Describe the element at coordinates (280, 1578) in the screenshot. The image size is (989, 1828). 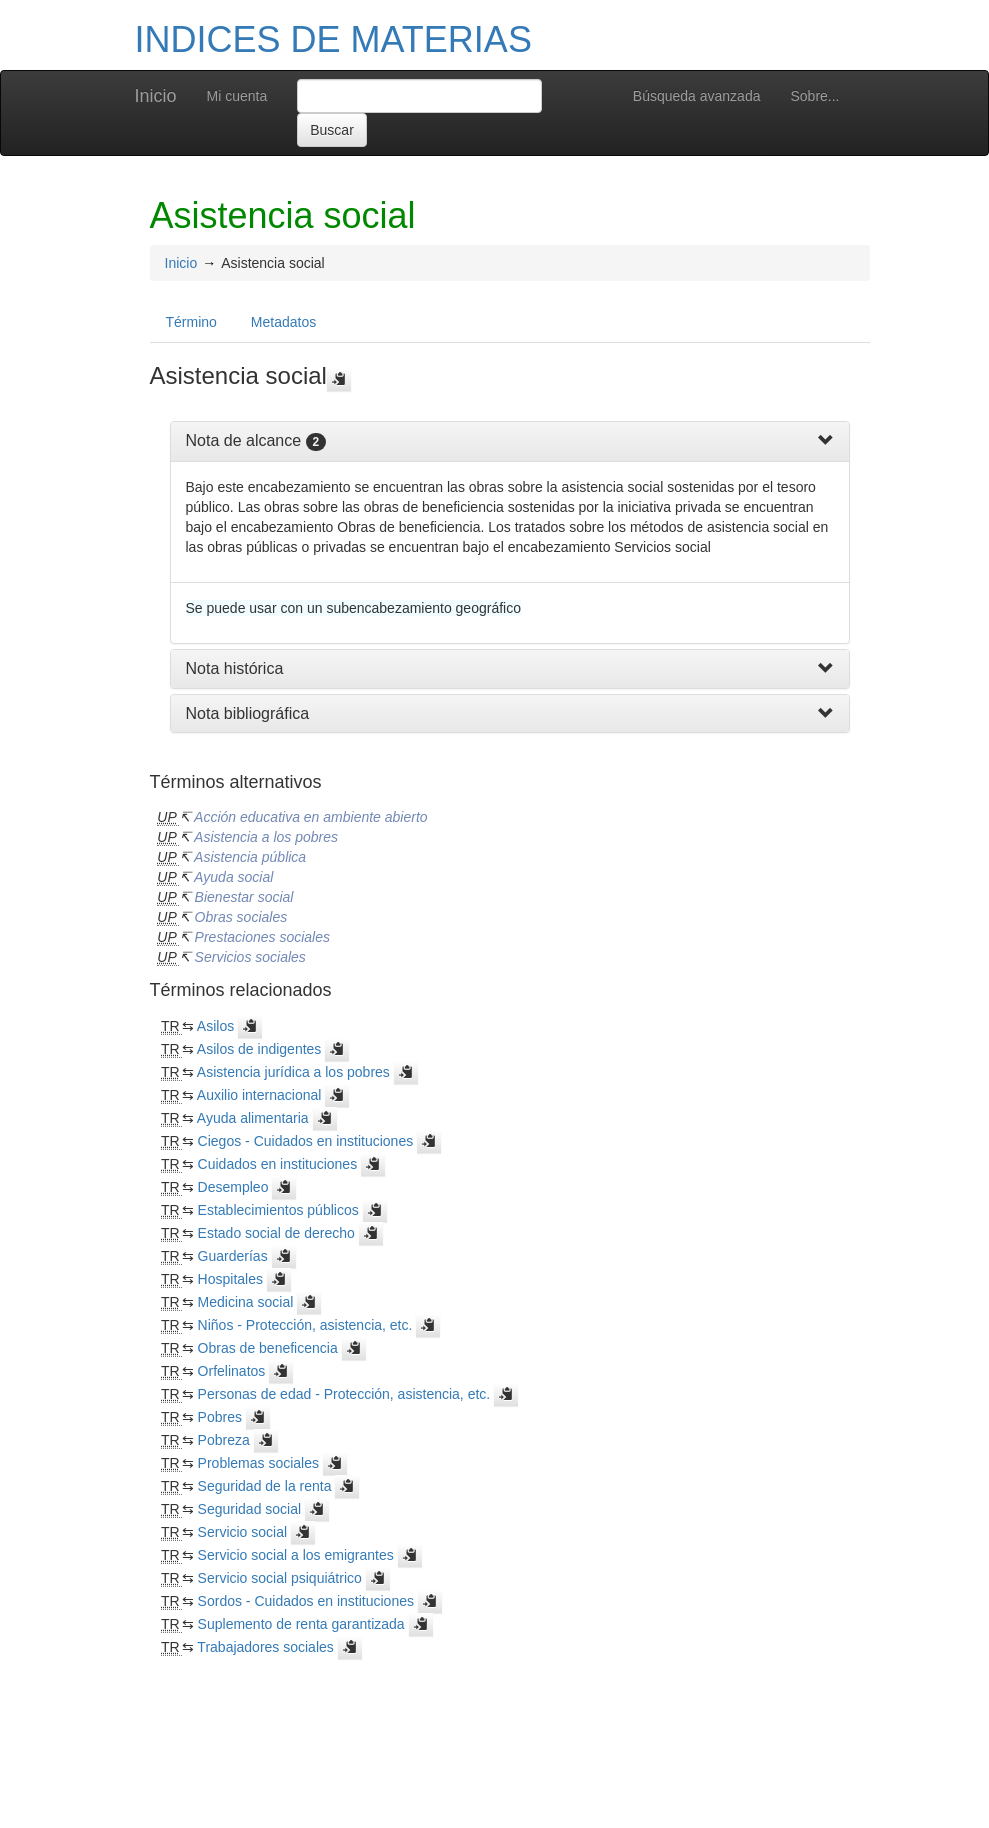
I see `Servicio social psiquiátrico` at that location.